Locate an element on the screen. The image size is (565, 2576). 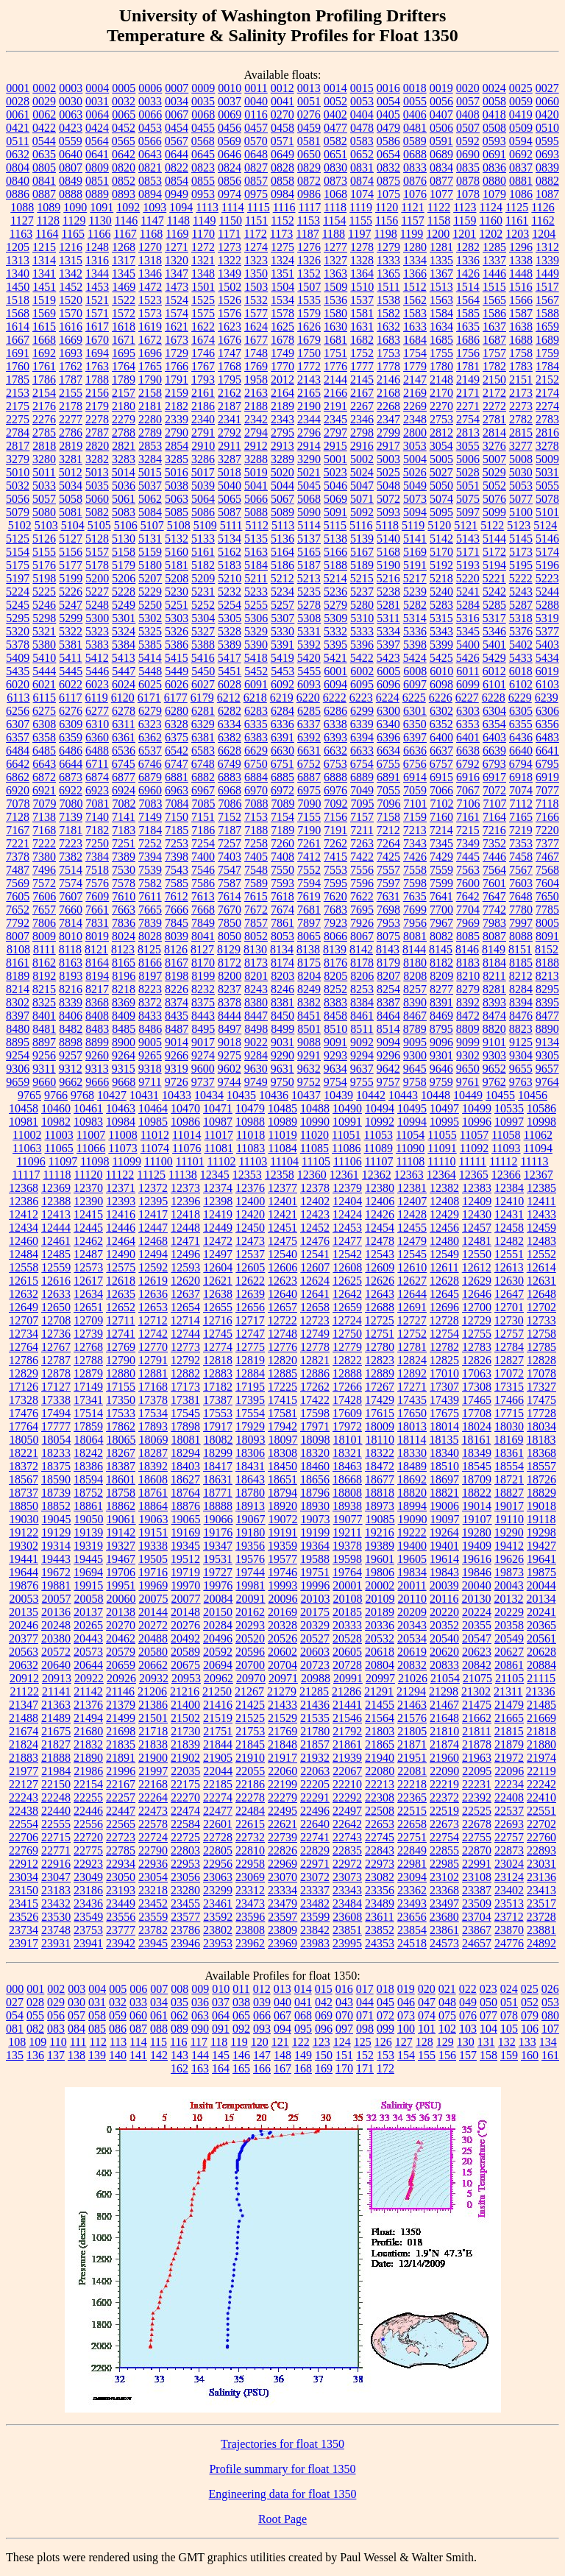
12624 is located at coordinates (315, 1280).